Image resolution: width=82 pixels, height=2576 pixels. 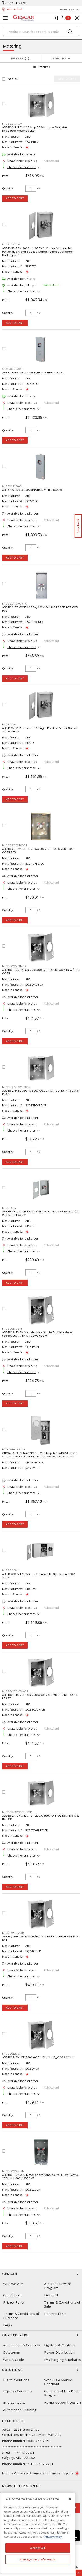 I want to click on ABB PL27-V Microlectric® Single Position Meter Socket 200 A, 600 V, so click(x=40, y=729).